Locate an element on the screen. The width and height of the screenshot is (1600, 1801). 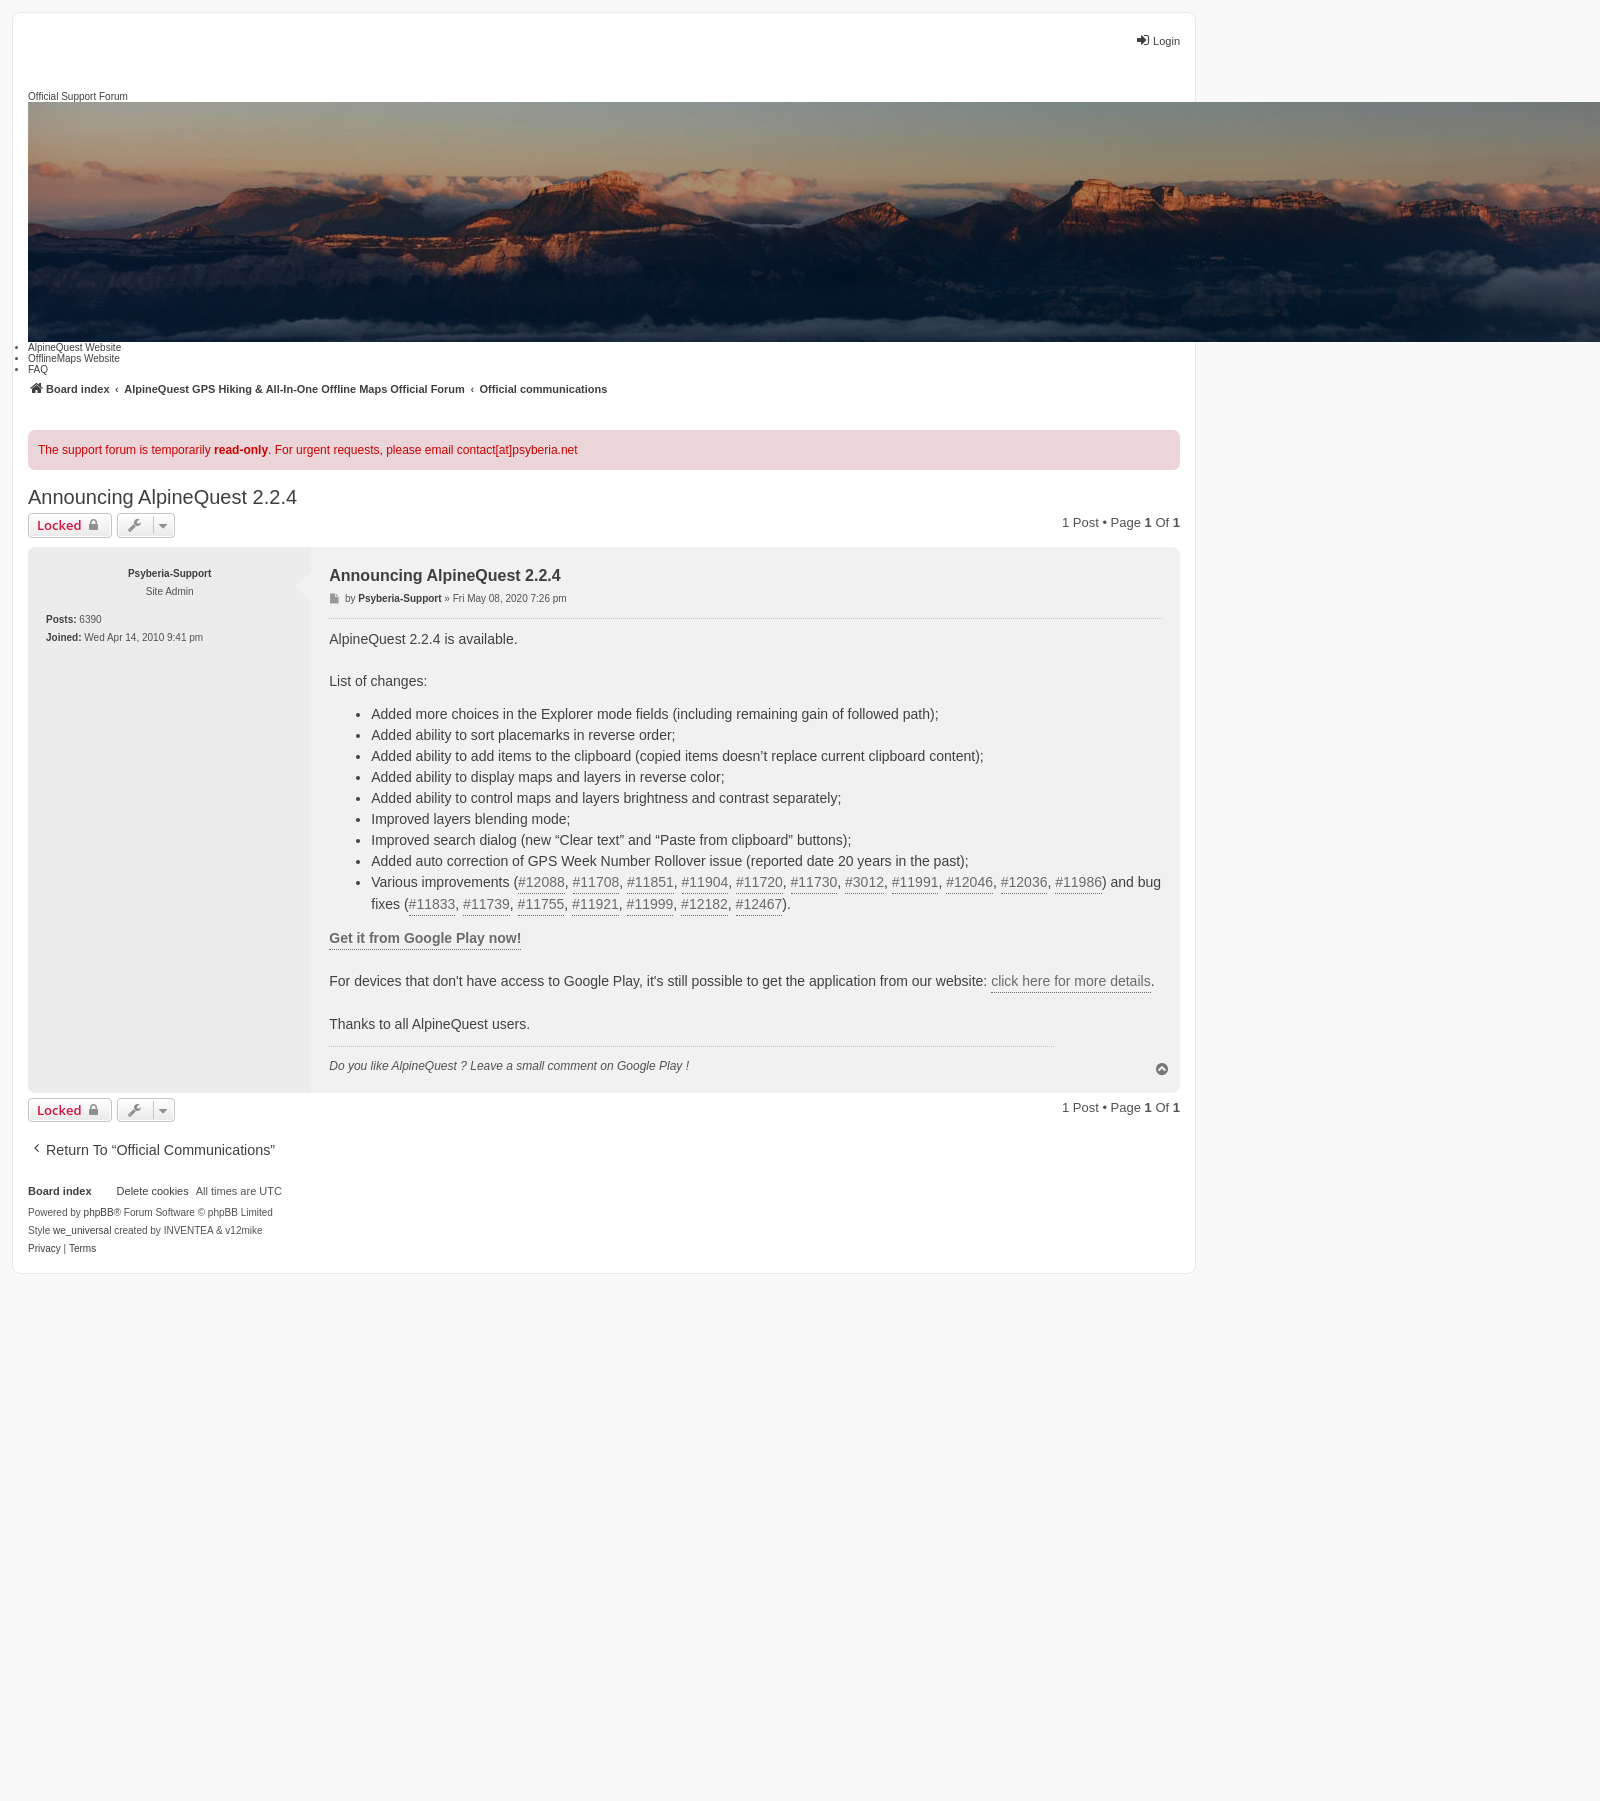
Delete cookies [menuitem] is located at coordinates (153, 1191).